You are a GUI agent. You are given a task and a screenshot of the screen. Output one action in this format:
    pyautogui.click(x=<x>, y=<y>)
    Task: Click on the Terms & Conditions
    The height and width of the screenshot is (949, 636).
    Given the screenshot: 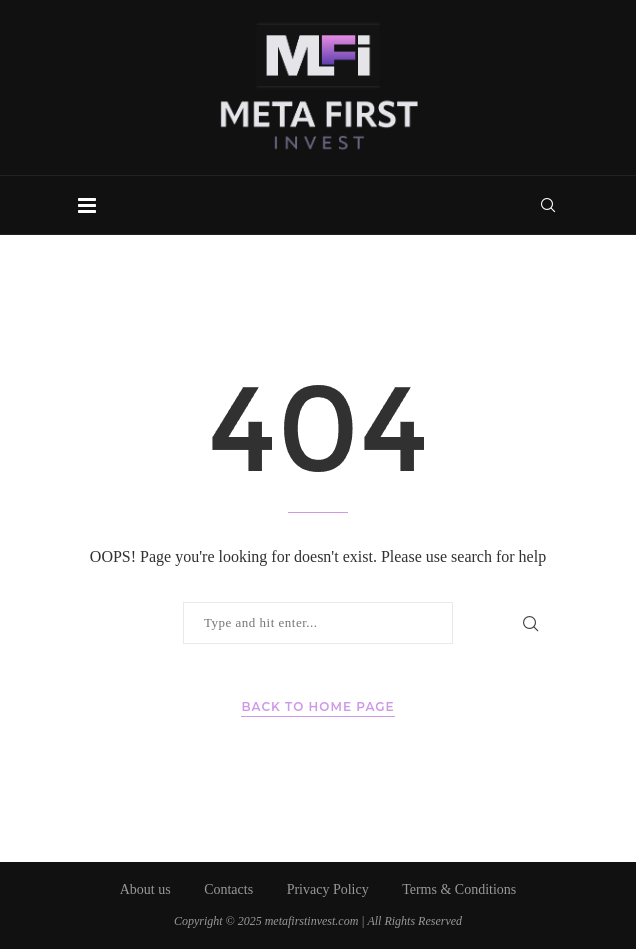 What is the action you would take?
    pyautogui.click(x=459, y=889)
    